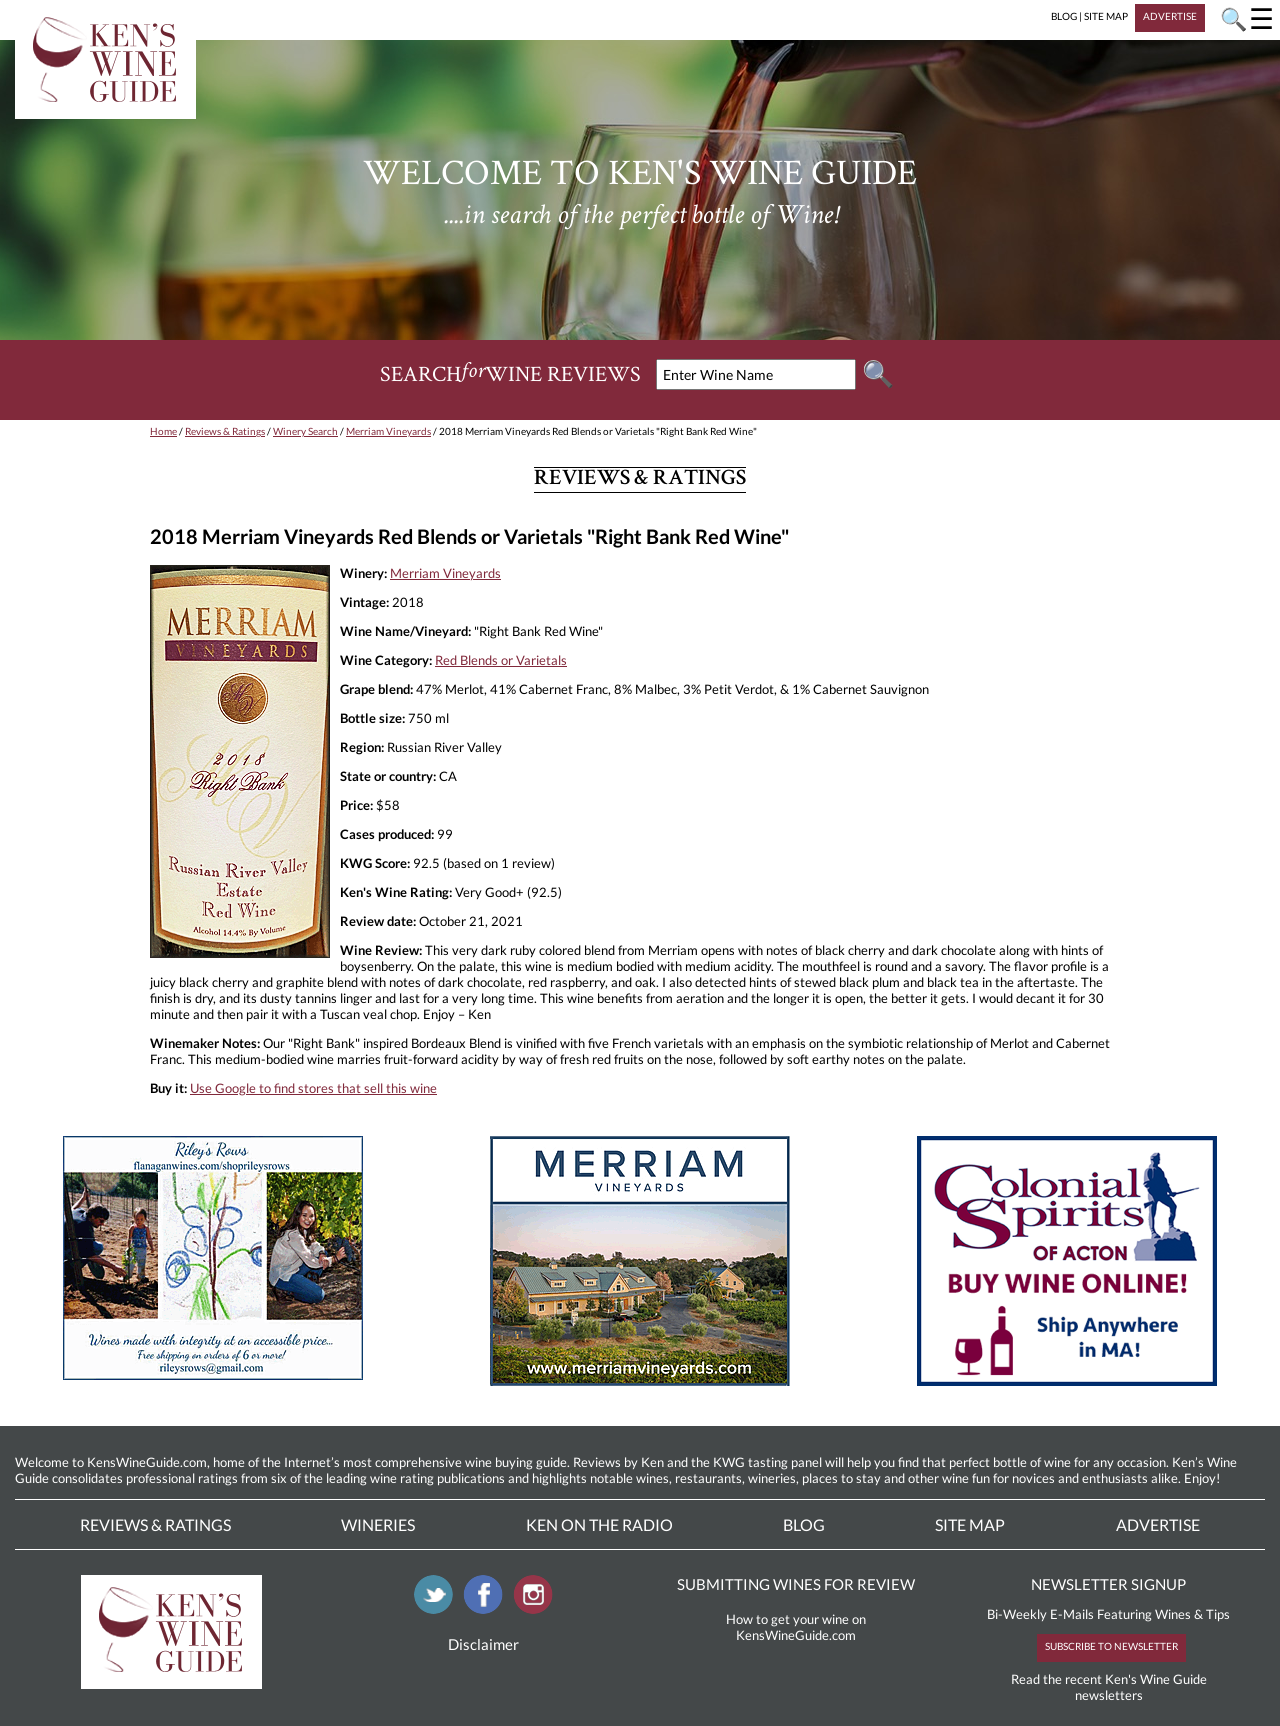 The image size is (1280, 1726). I want to click on Disclaimer, so click(483, 1644).